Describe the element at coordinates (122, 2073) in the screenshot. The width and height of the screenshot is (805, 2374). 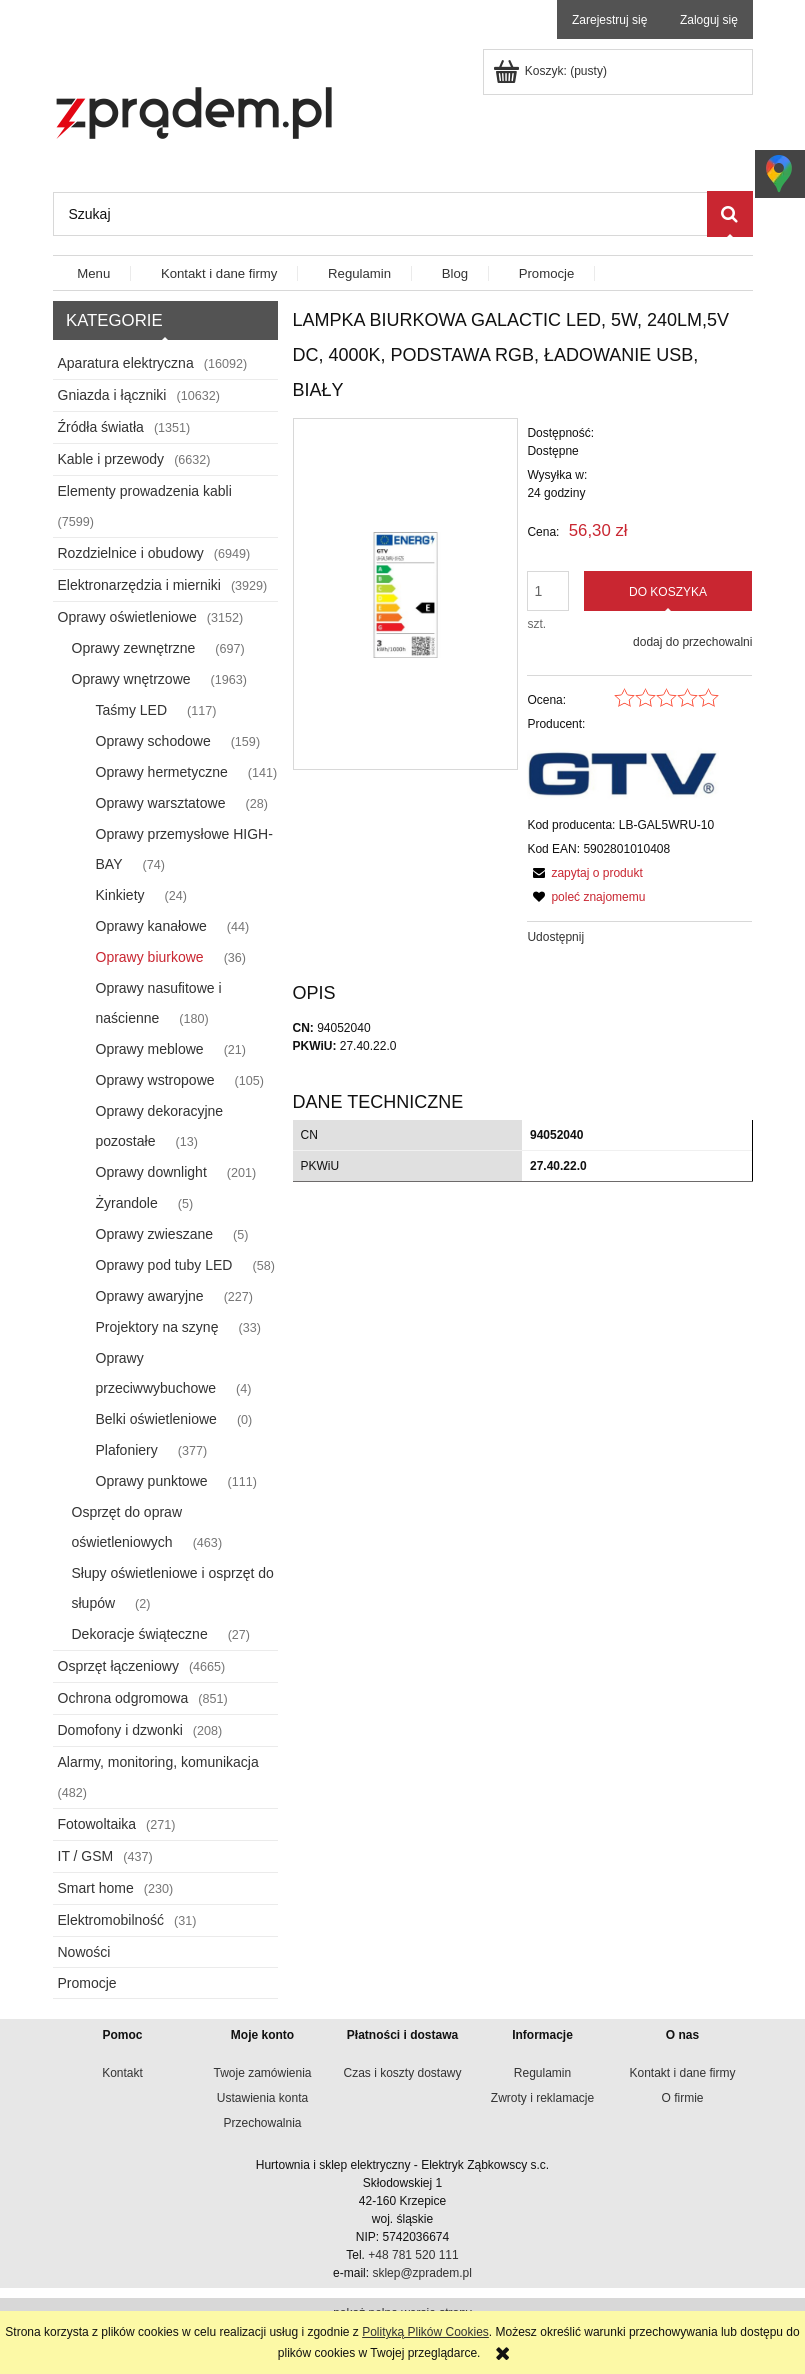
I see `Kontakt` at that location.